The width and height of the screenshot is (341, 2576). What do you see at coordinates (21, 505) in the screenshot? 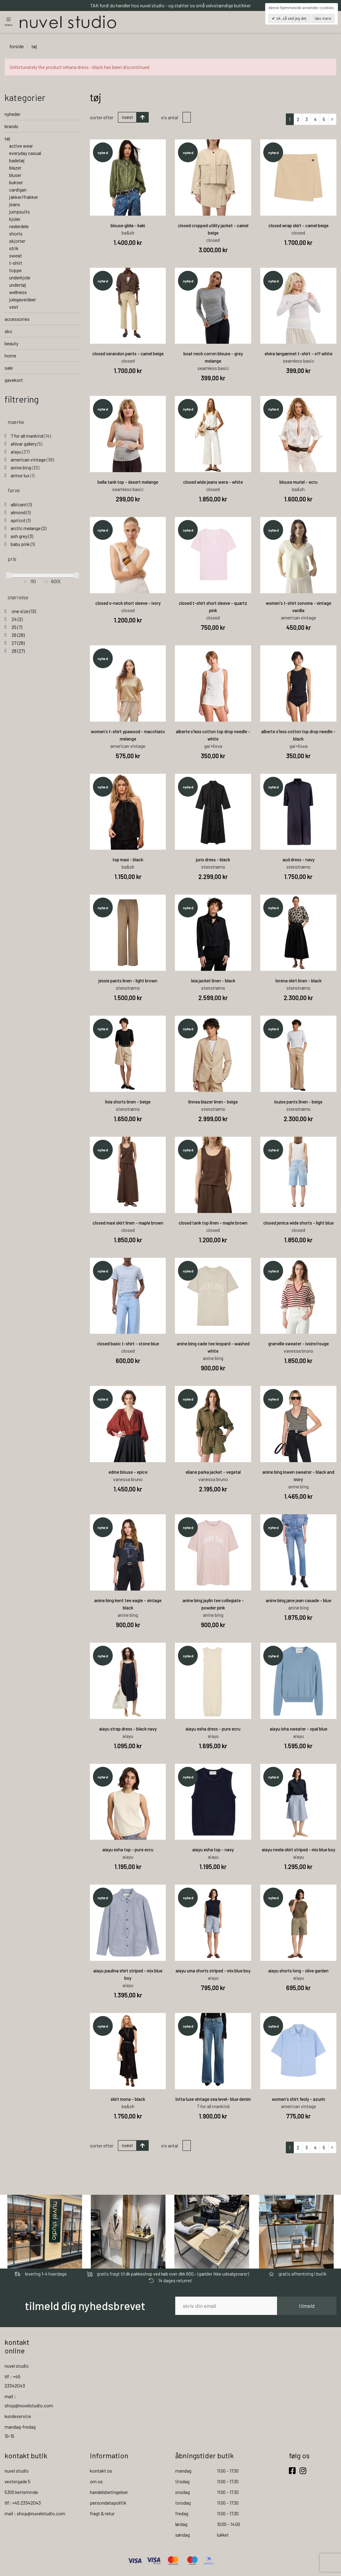
I see `albicant` at bounding box center [21, 505].